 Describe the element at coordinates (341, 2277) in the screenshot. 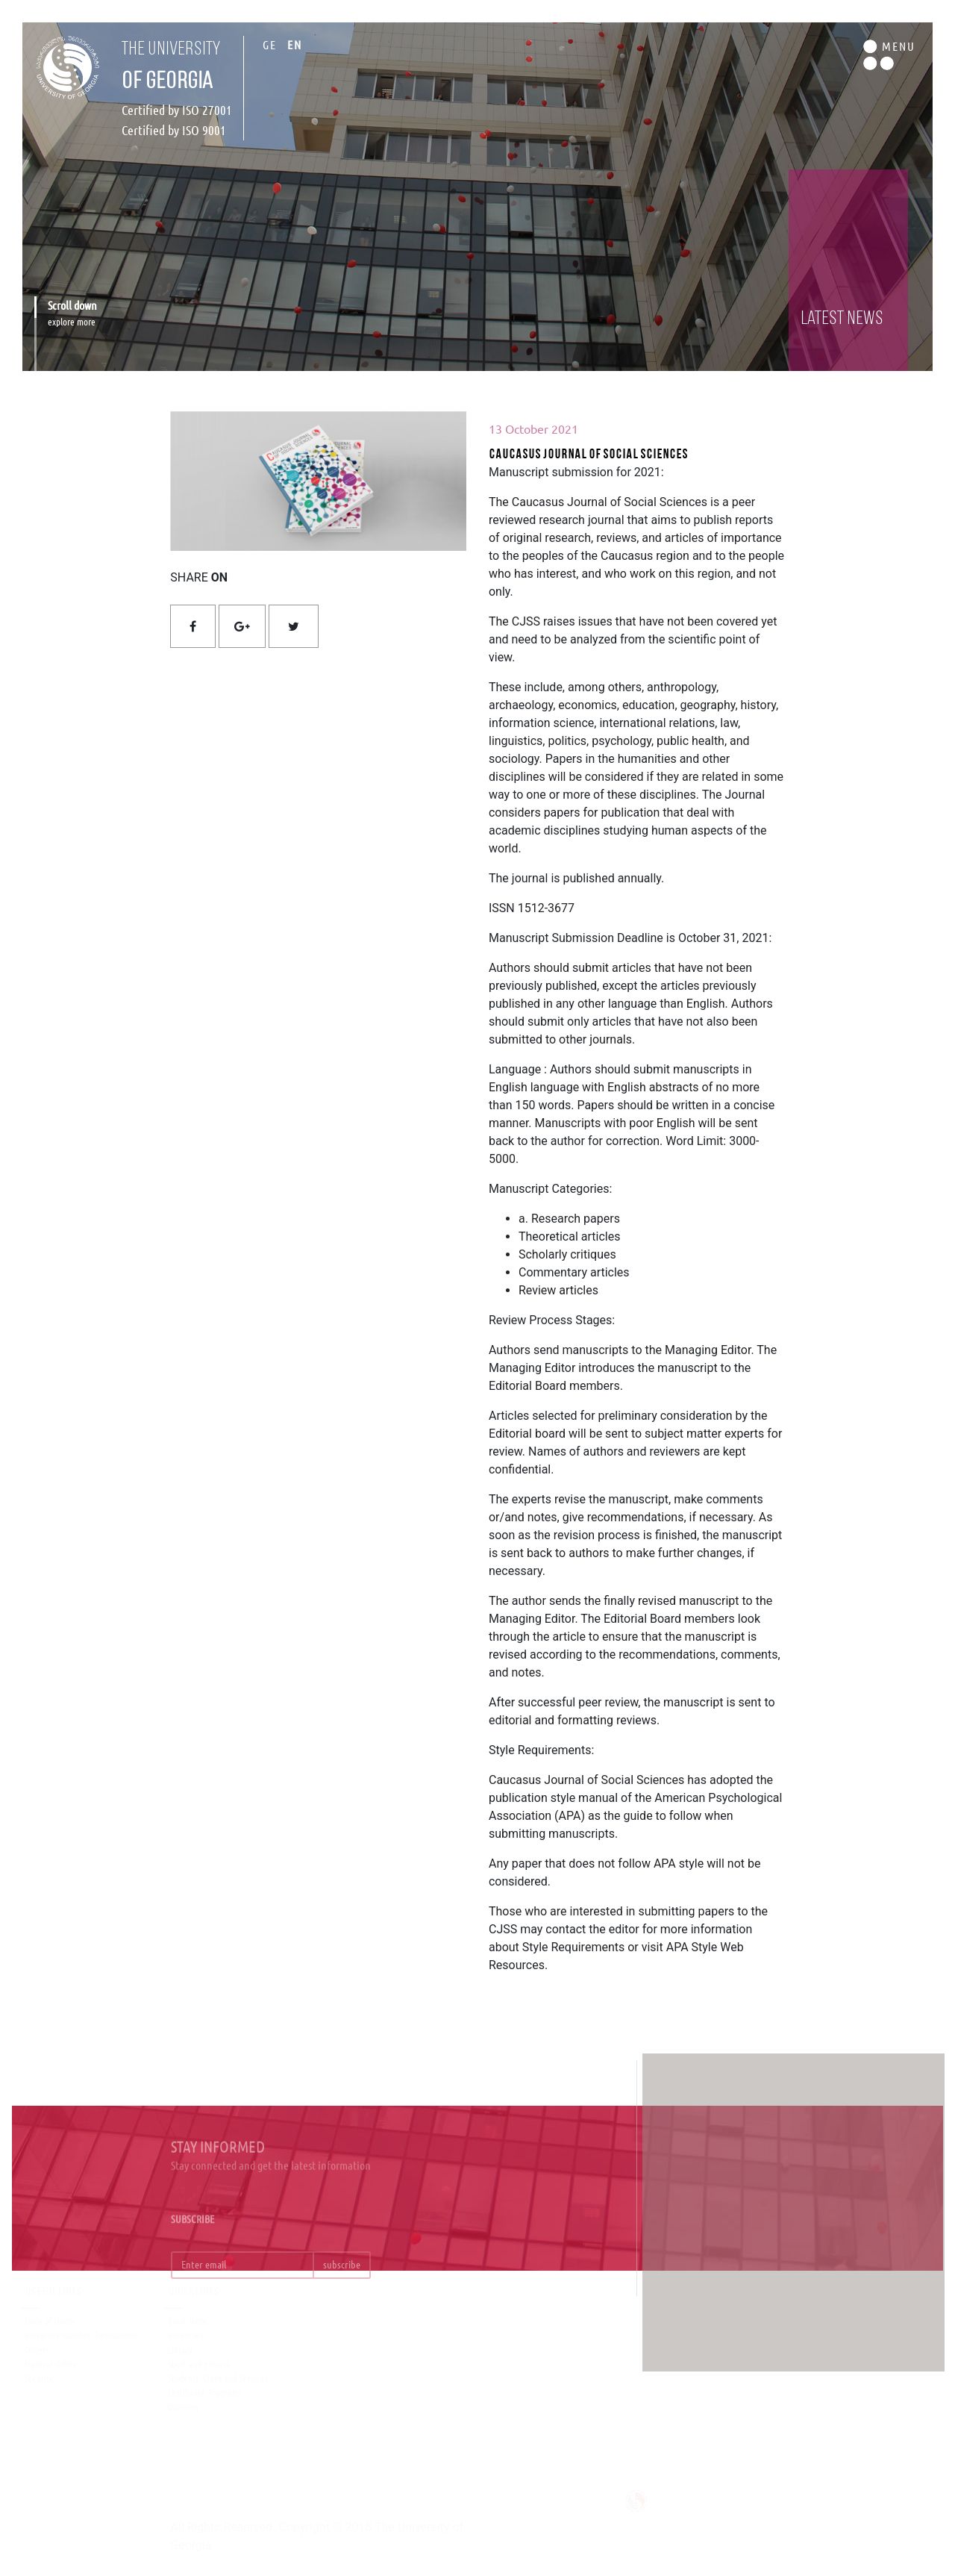

I see `subscribe` at that location.